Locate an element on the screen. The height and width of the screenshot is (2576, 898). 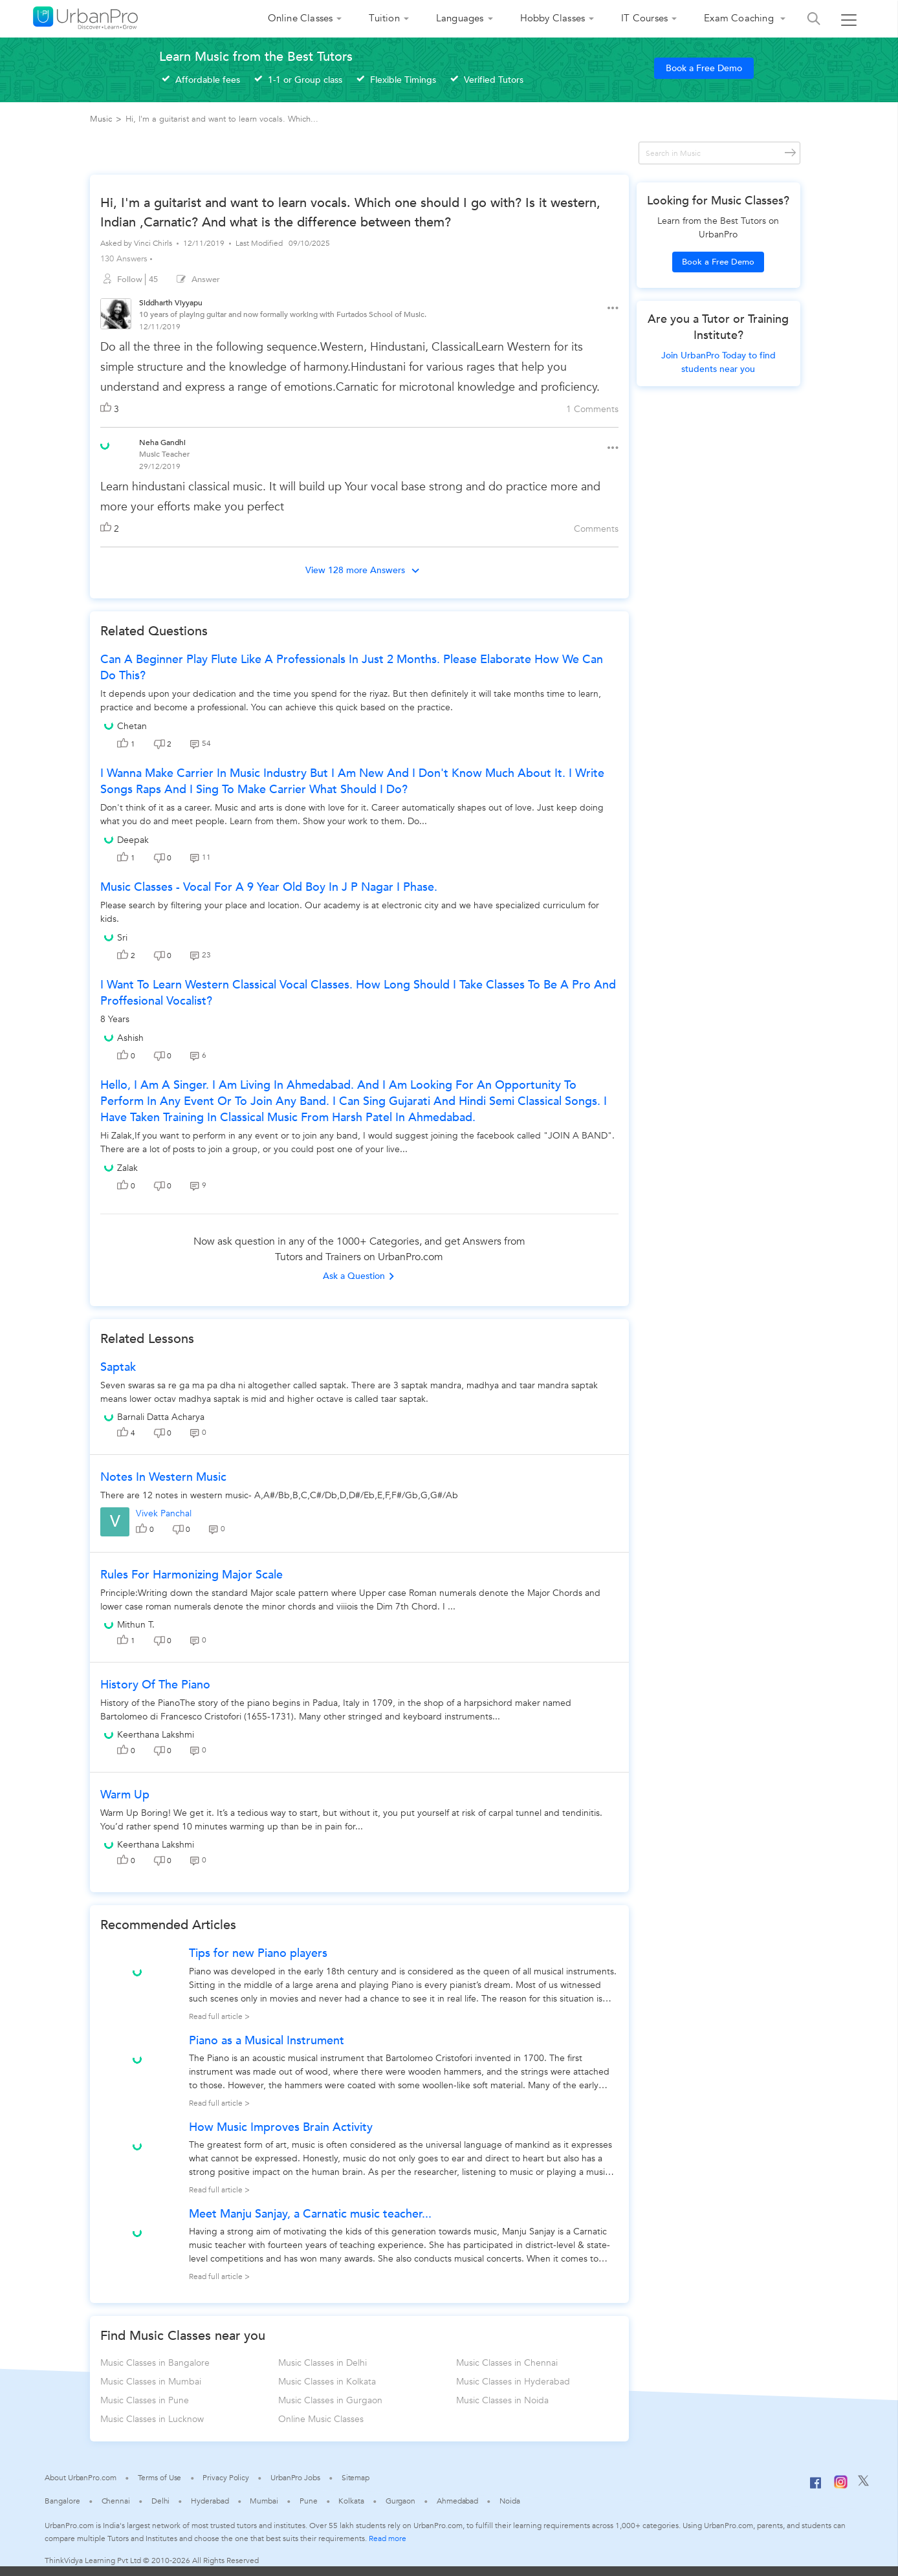
Join UrbanPro Today to find students near you is located at coordinates (718, 362).